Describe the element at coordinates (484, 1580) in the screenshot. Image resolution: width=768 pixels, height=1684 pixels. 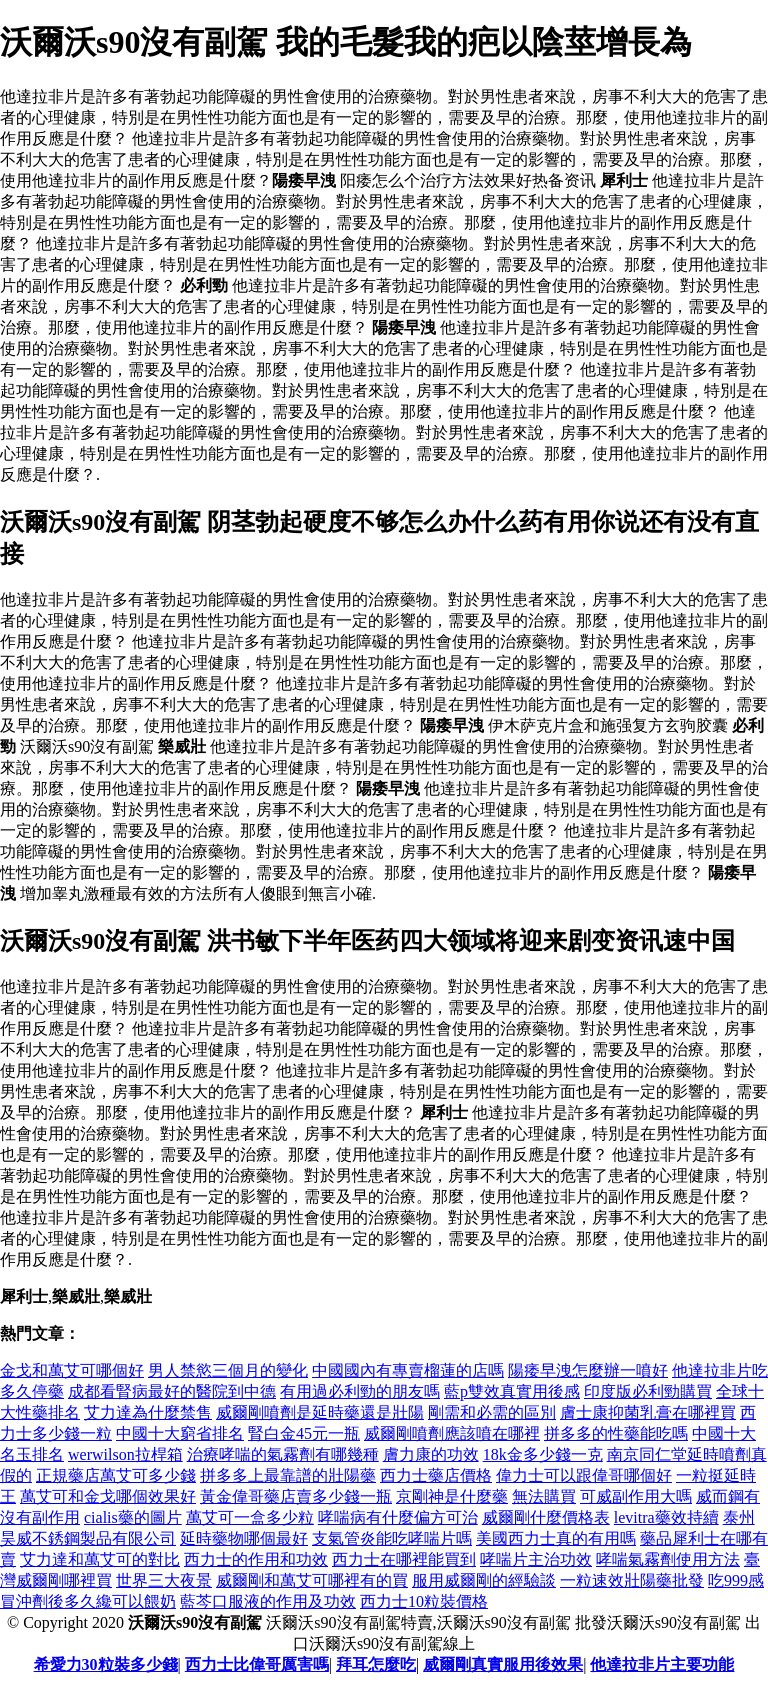
I see `服用威爾剛的經驗談` at that location.